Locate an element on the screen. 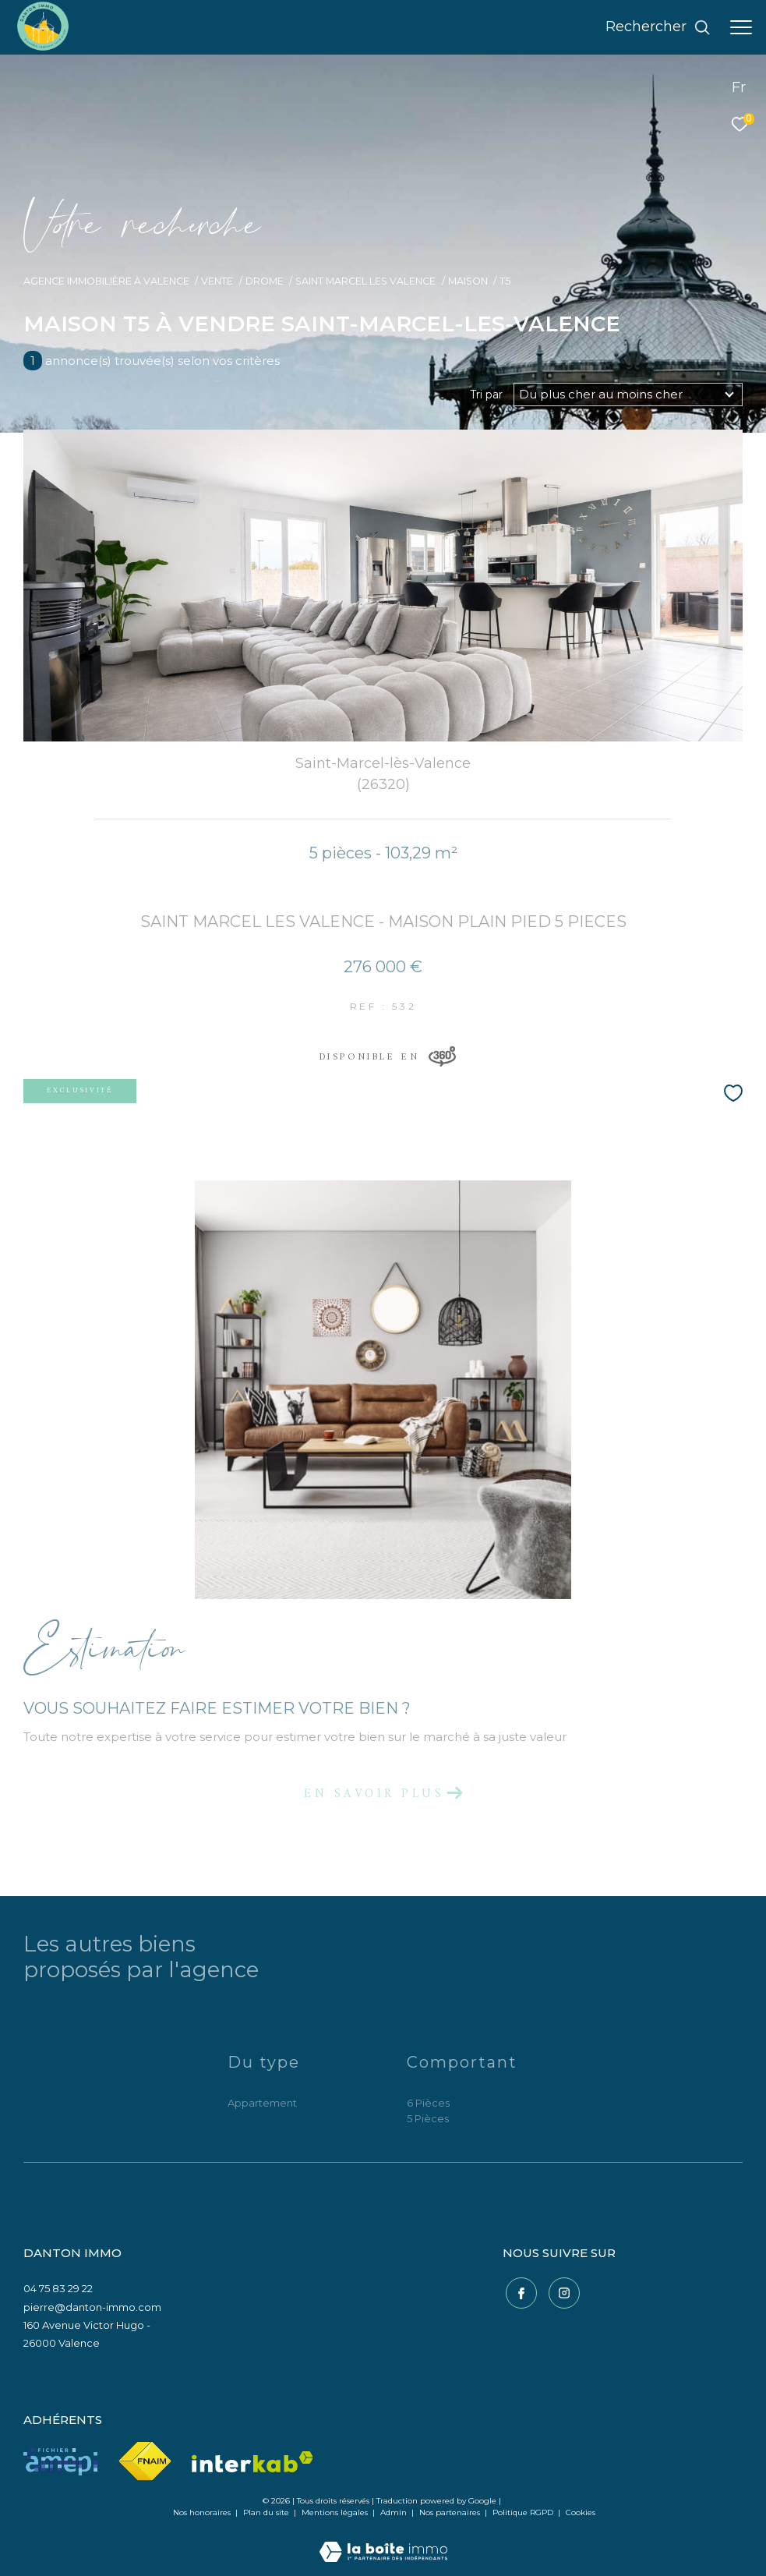  Admin is located at coordinates (394, 2512).